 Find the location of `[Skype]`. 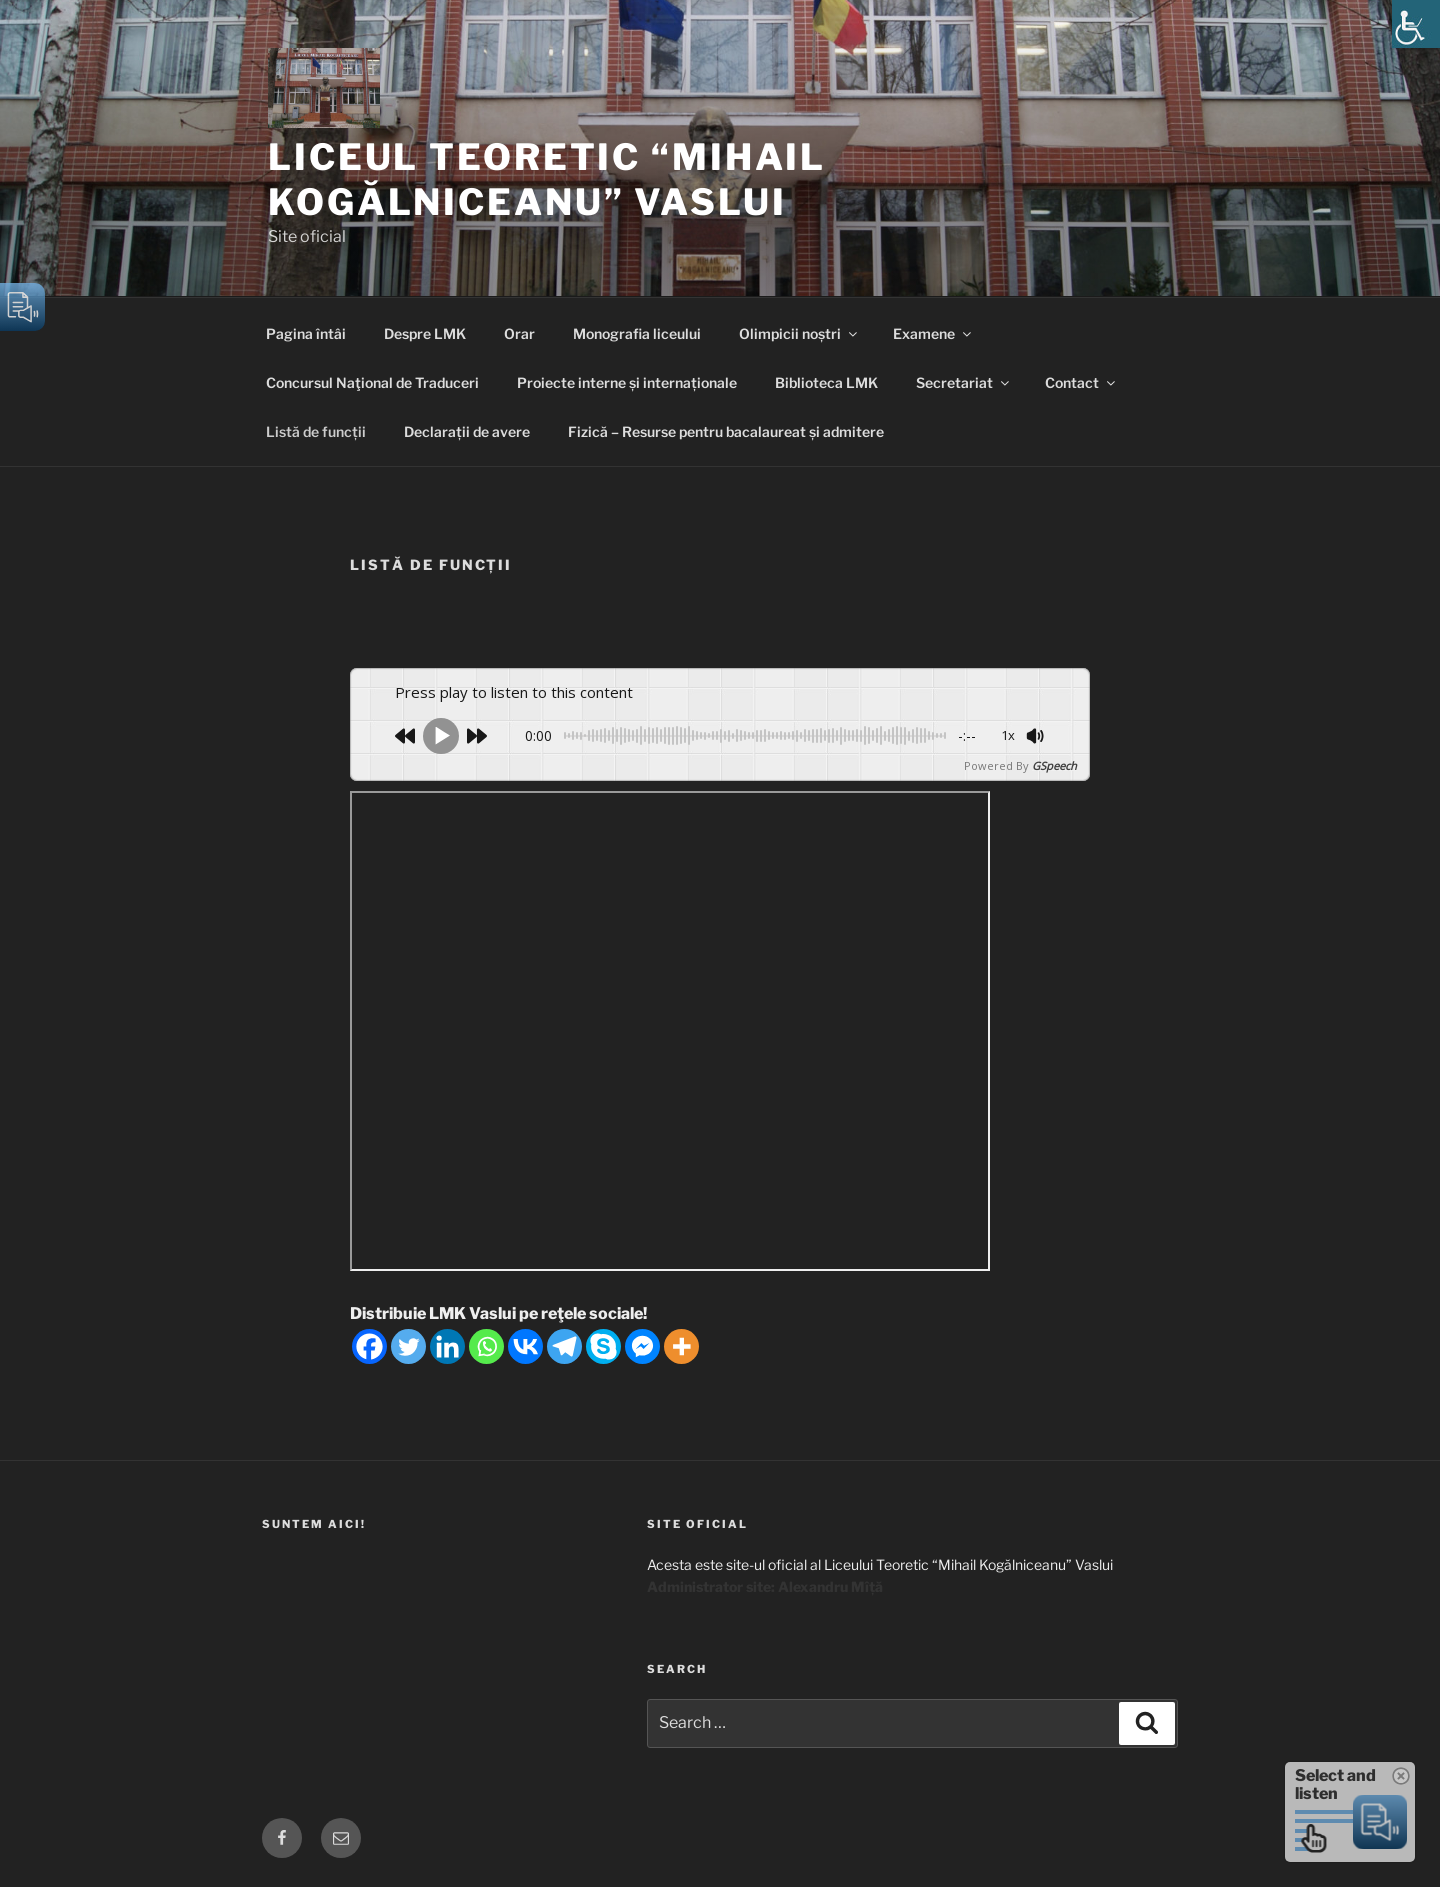

[Skype] is located at coordinates (603, 1346).